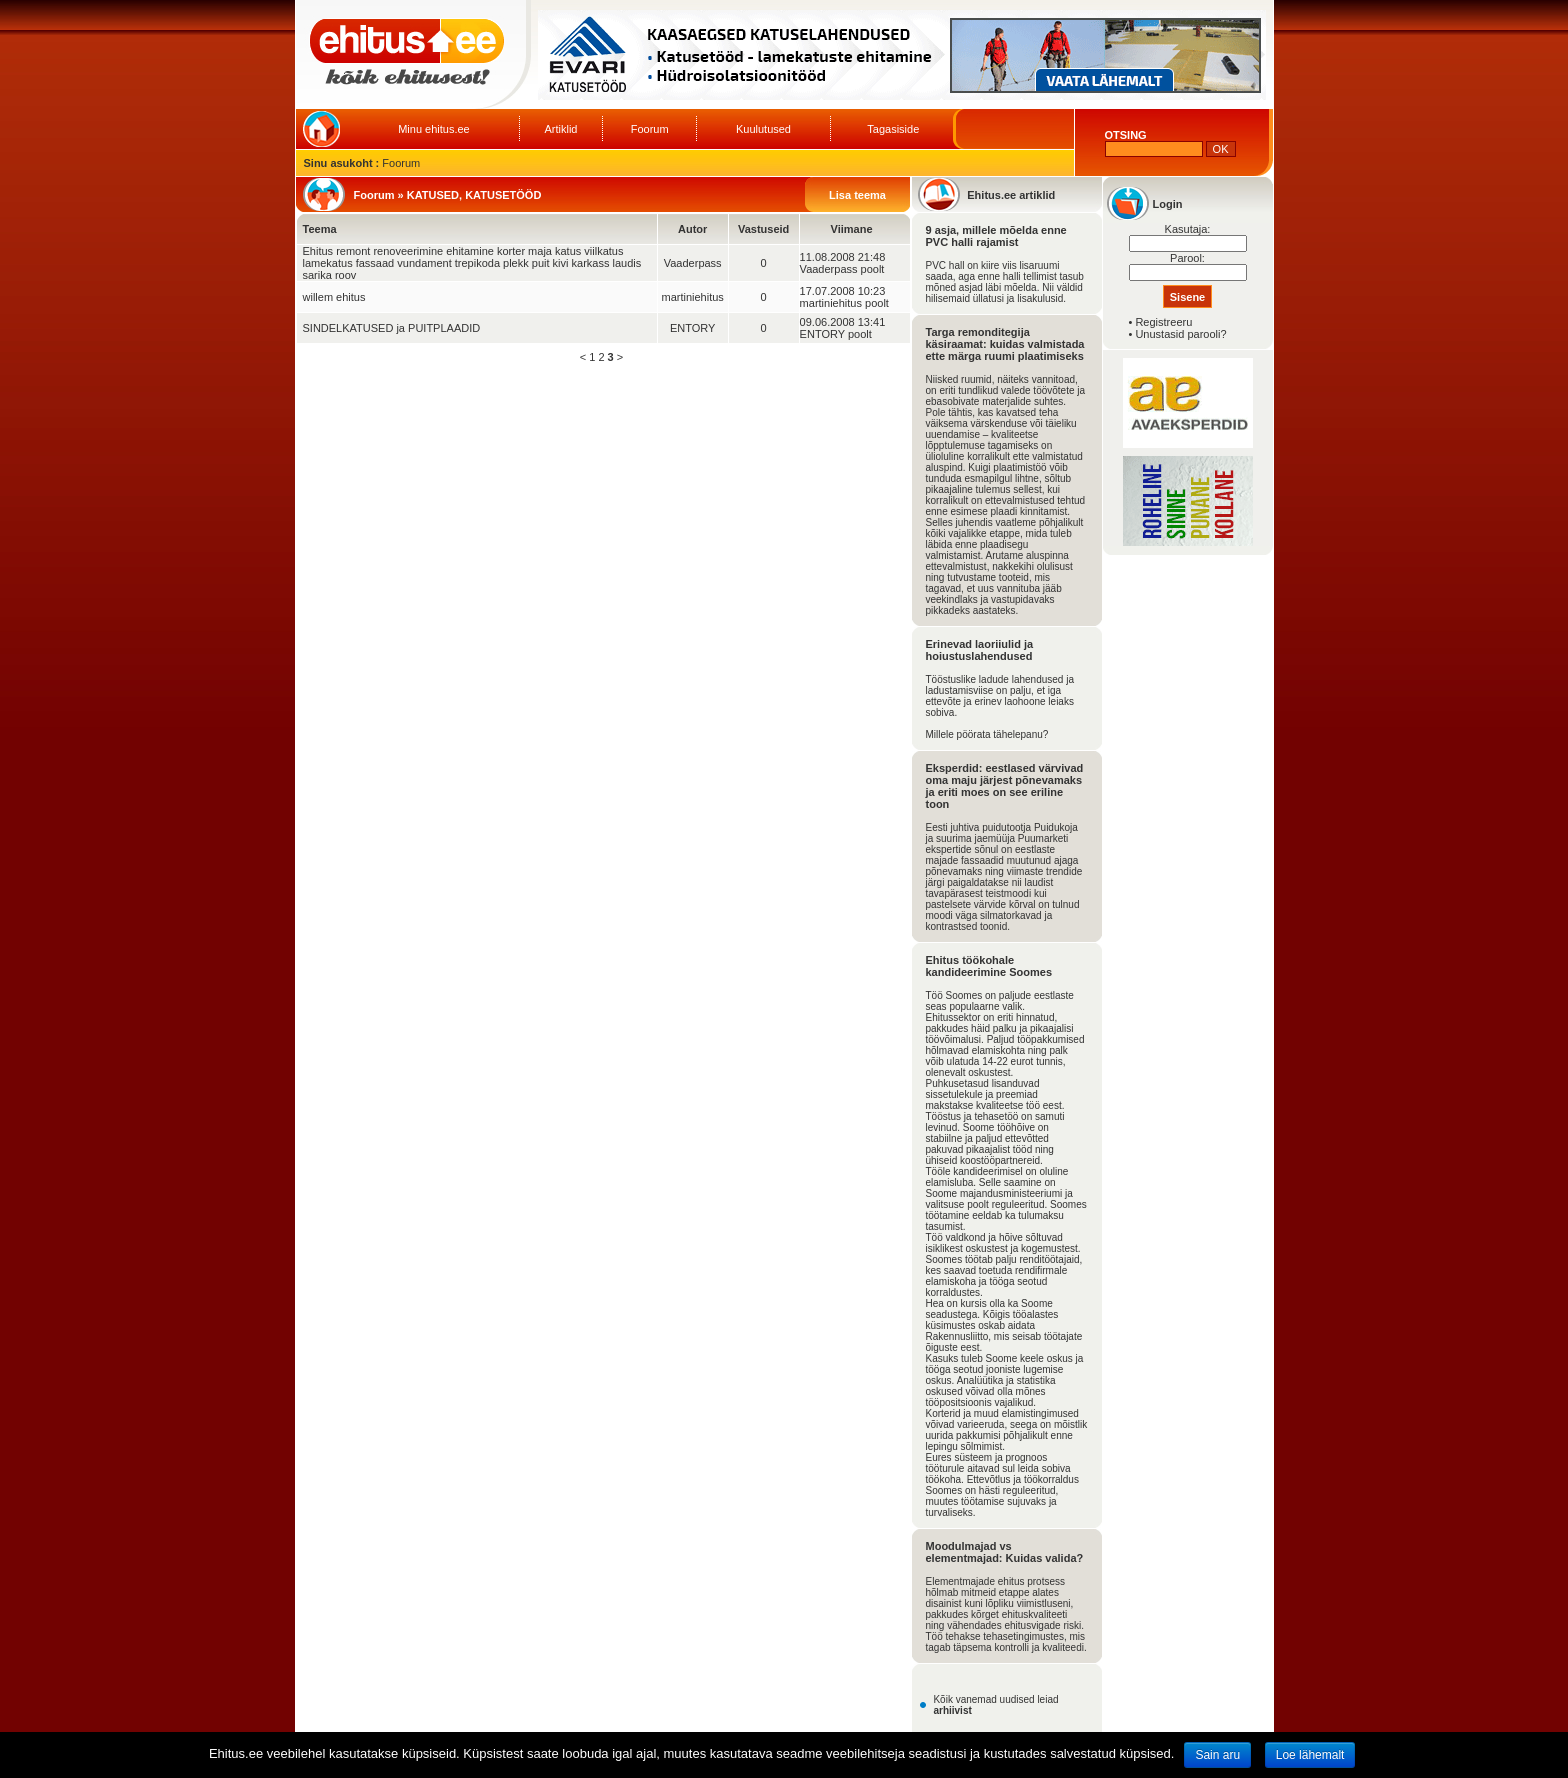 The width and height of the screenshot is (1568, 1778). Describe the element at coordinates (692, 328) in the screenshot. I see `ENTORY` at that location.